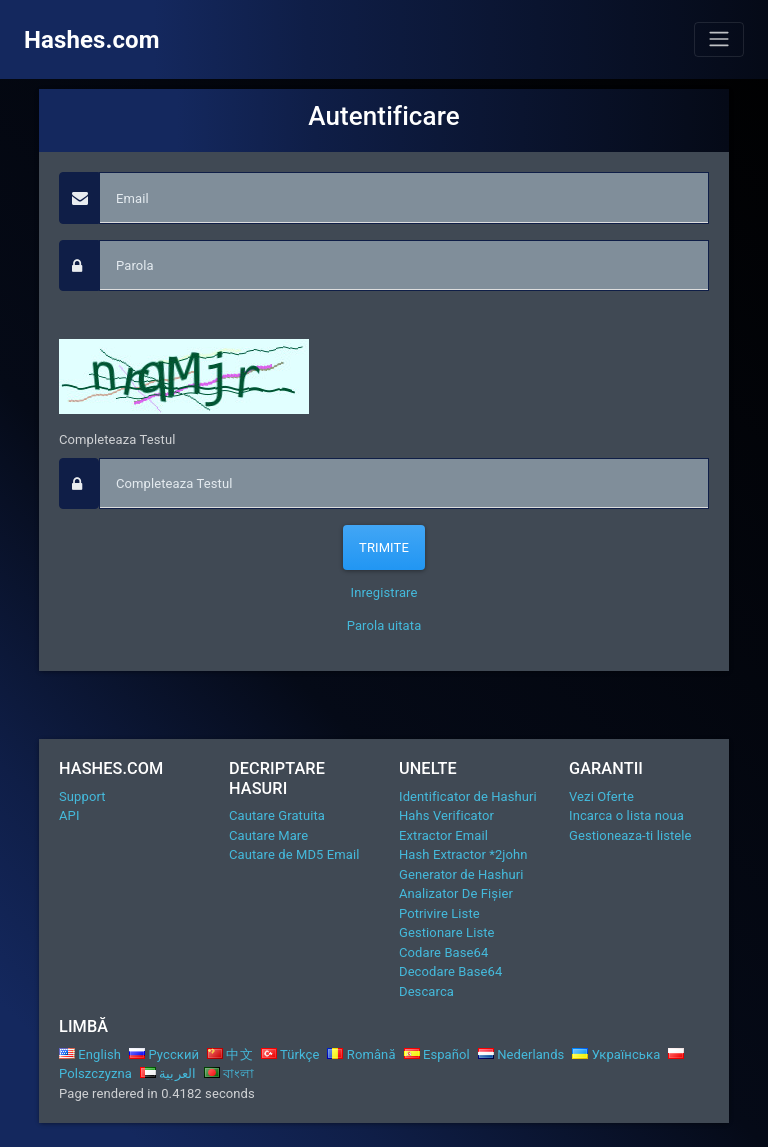 This screenshot has height=1147, width=768. I want to click on Cautare Gratuita, so click(277, 815).